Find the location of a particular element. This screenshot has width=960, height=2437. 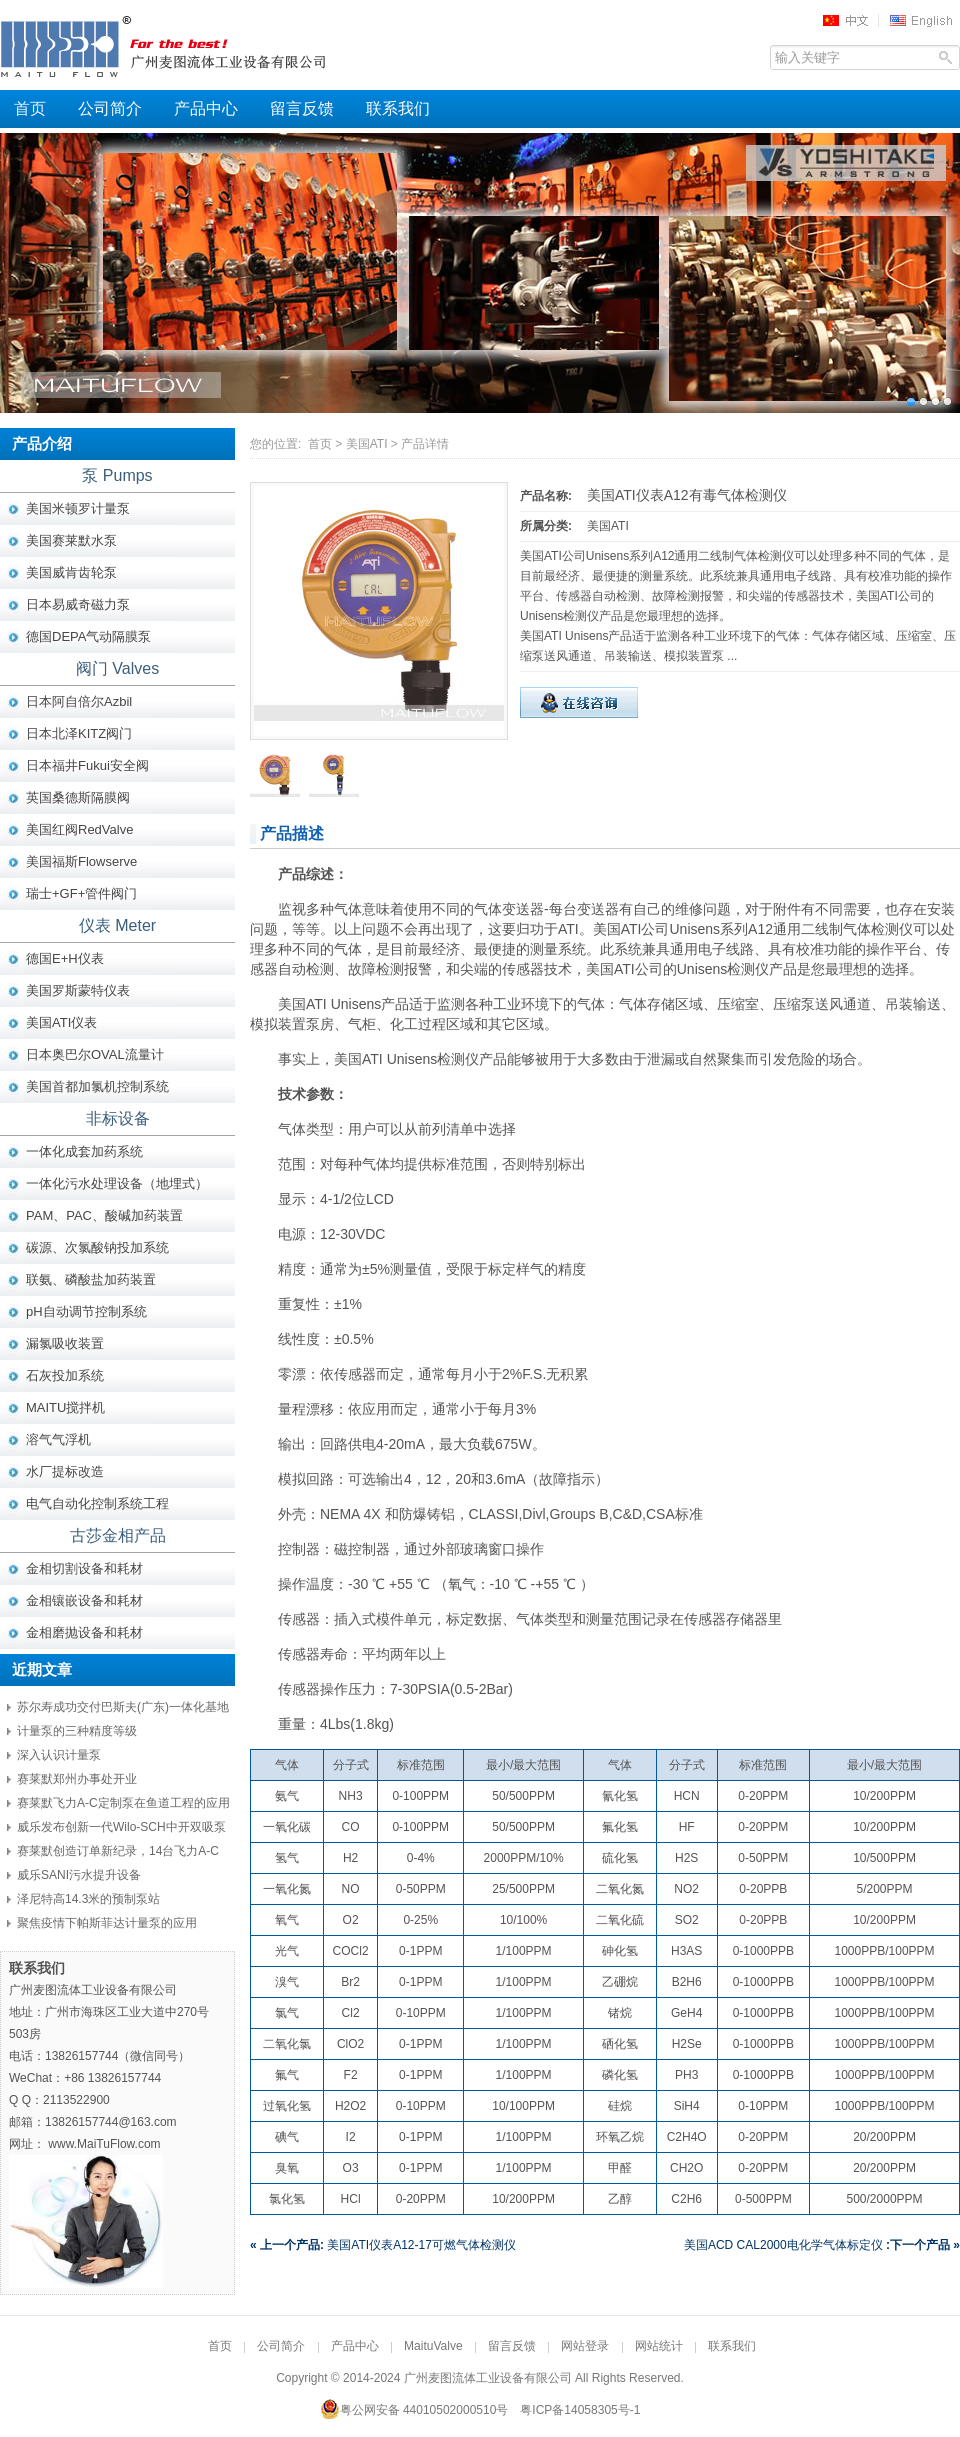

MAITU搅拌机 is located at coordinates (65, 1407).